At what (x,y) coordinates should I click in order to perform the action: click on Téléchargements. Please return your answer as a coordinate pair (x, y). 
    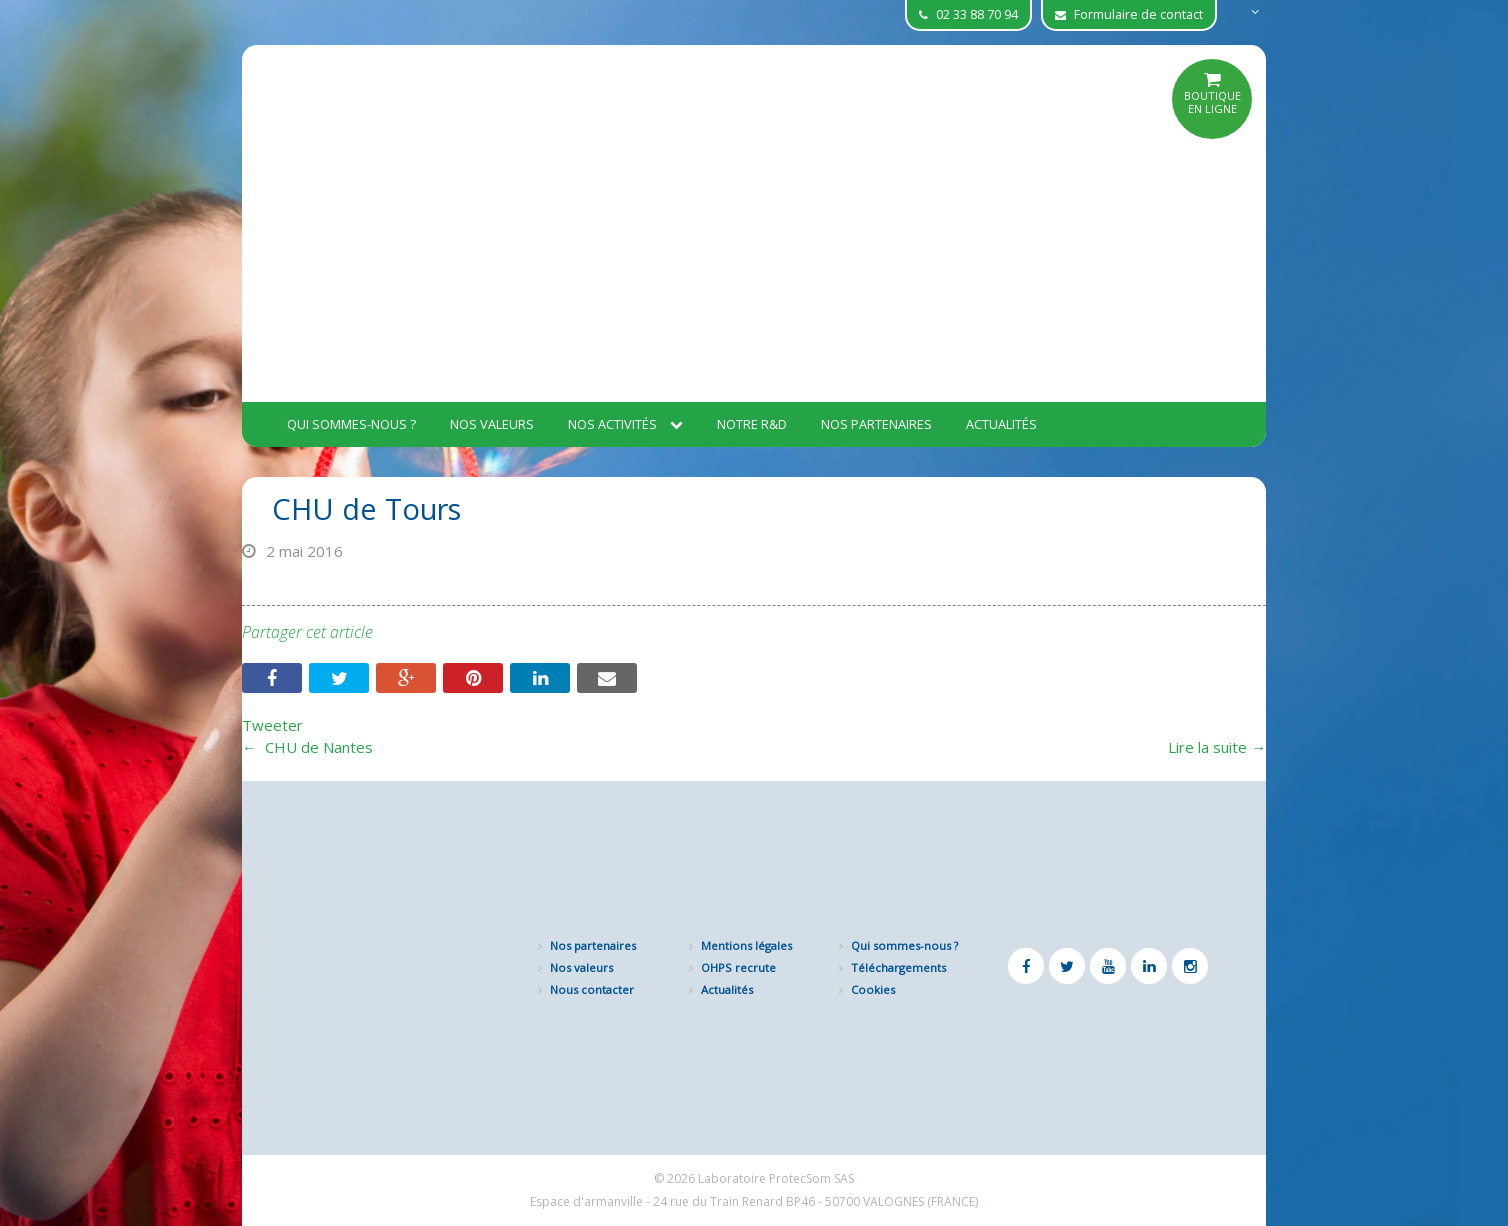
    Looking at the image, I should click on (898, 967).